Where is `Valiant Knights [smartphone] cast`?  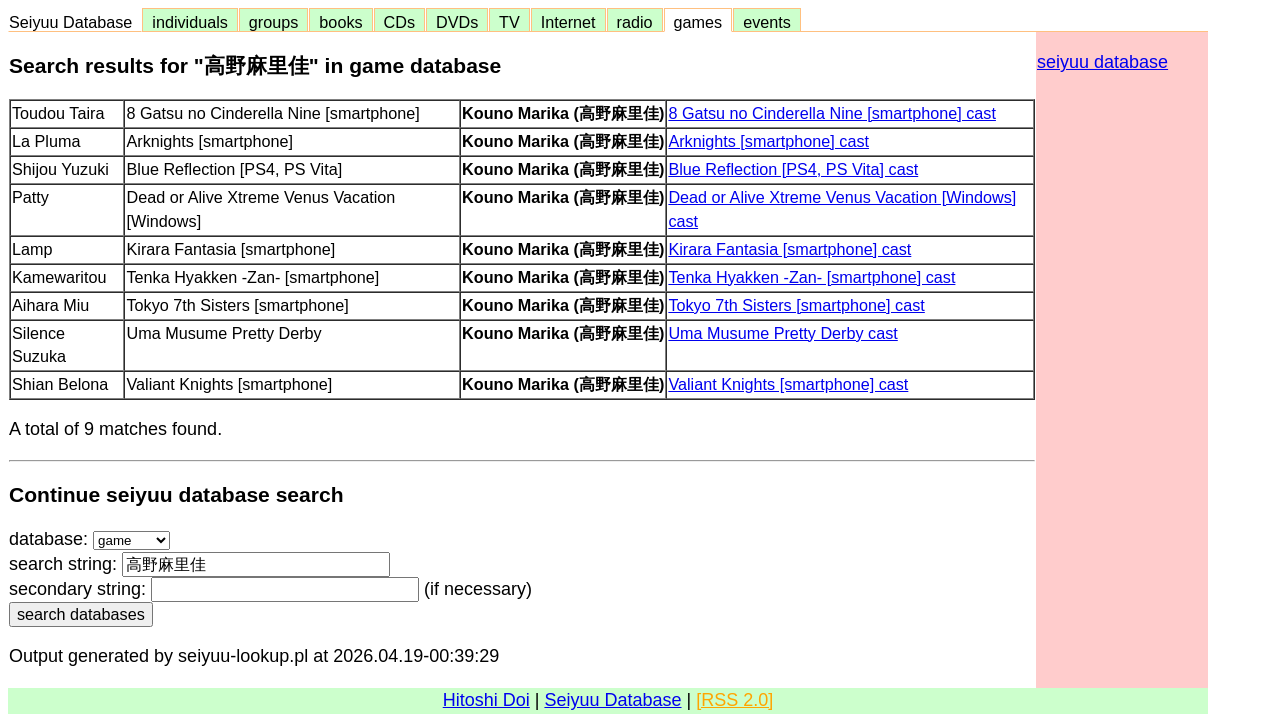
Valiant Knights [smartphone] cast is located at coordinates (788, 384).